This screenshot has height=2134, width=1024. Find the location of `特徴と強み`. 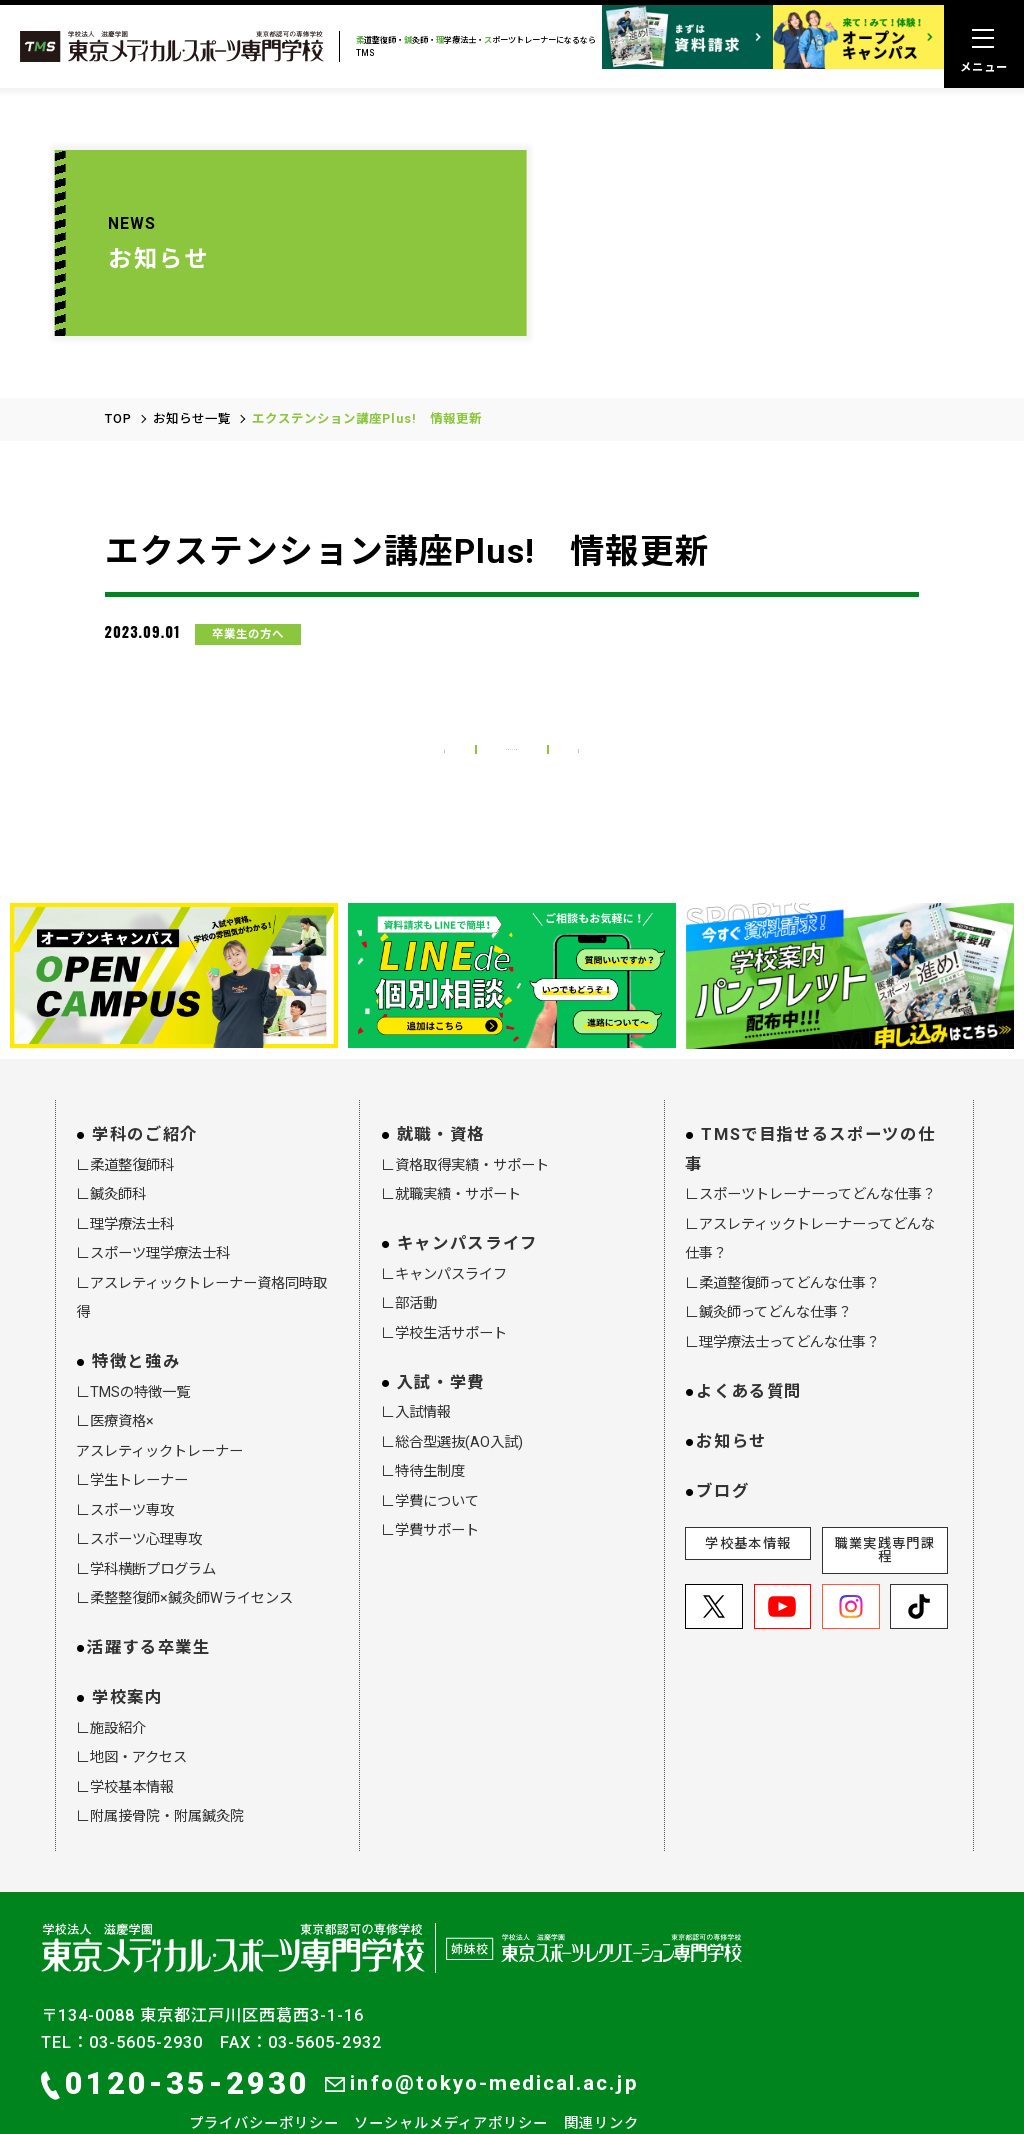

特徴と強み is located at coordinates (136, 1303).